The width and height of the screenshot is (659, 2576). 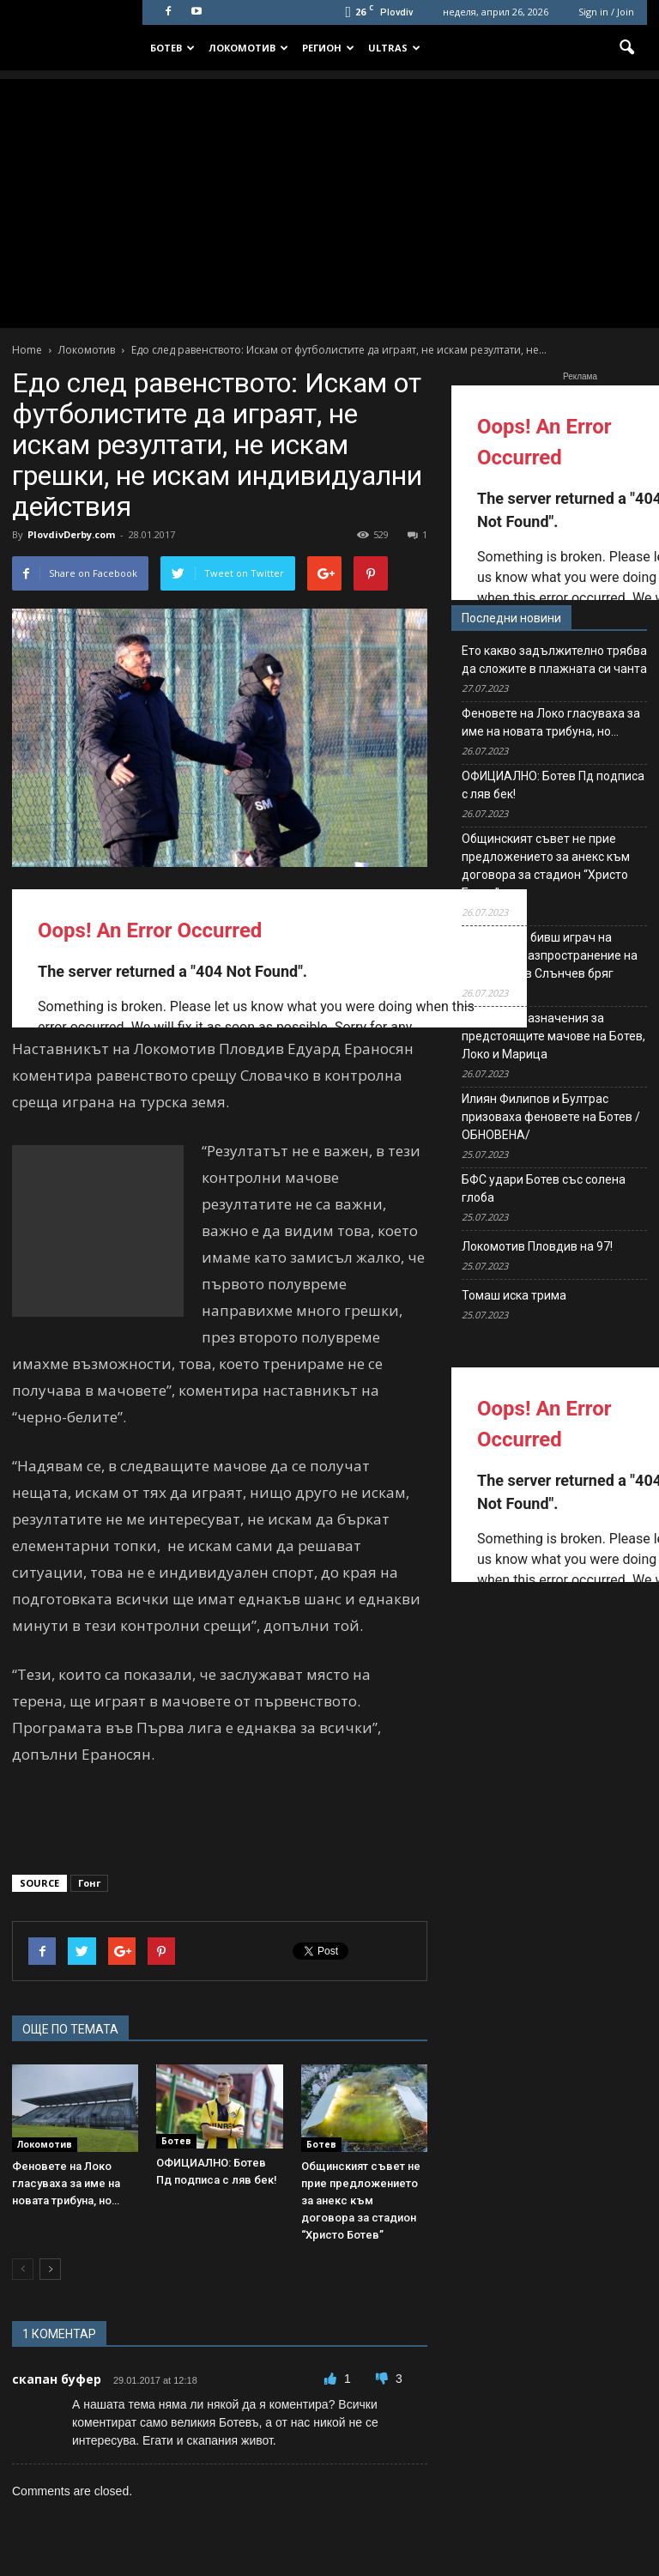 What do you see at coordinates (329, 199) in the screenshot?
I see `[Advertisement]` at bounding box center [329, 199].